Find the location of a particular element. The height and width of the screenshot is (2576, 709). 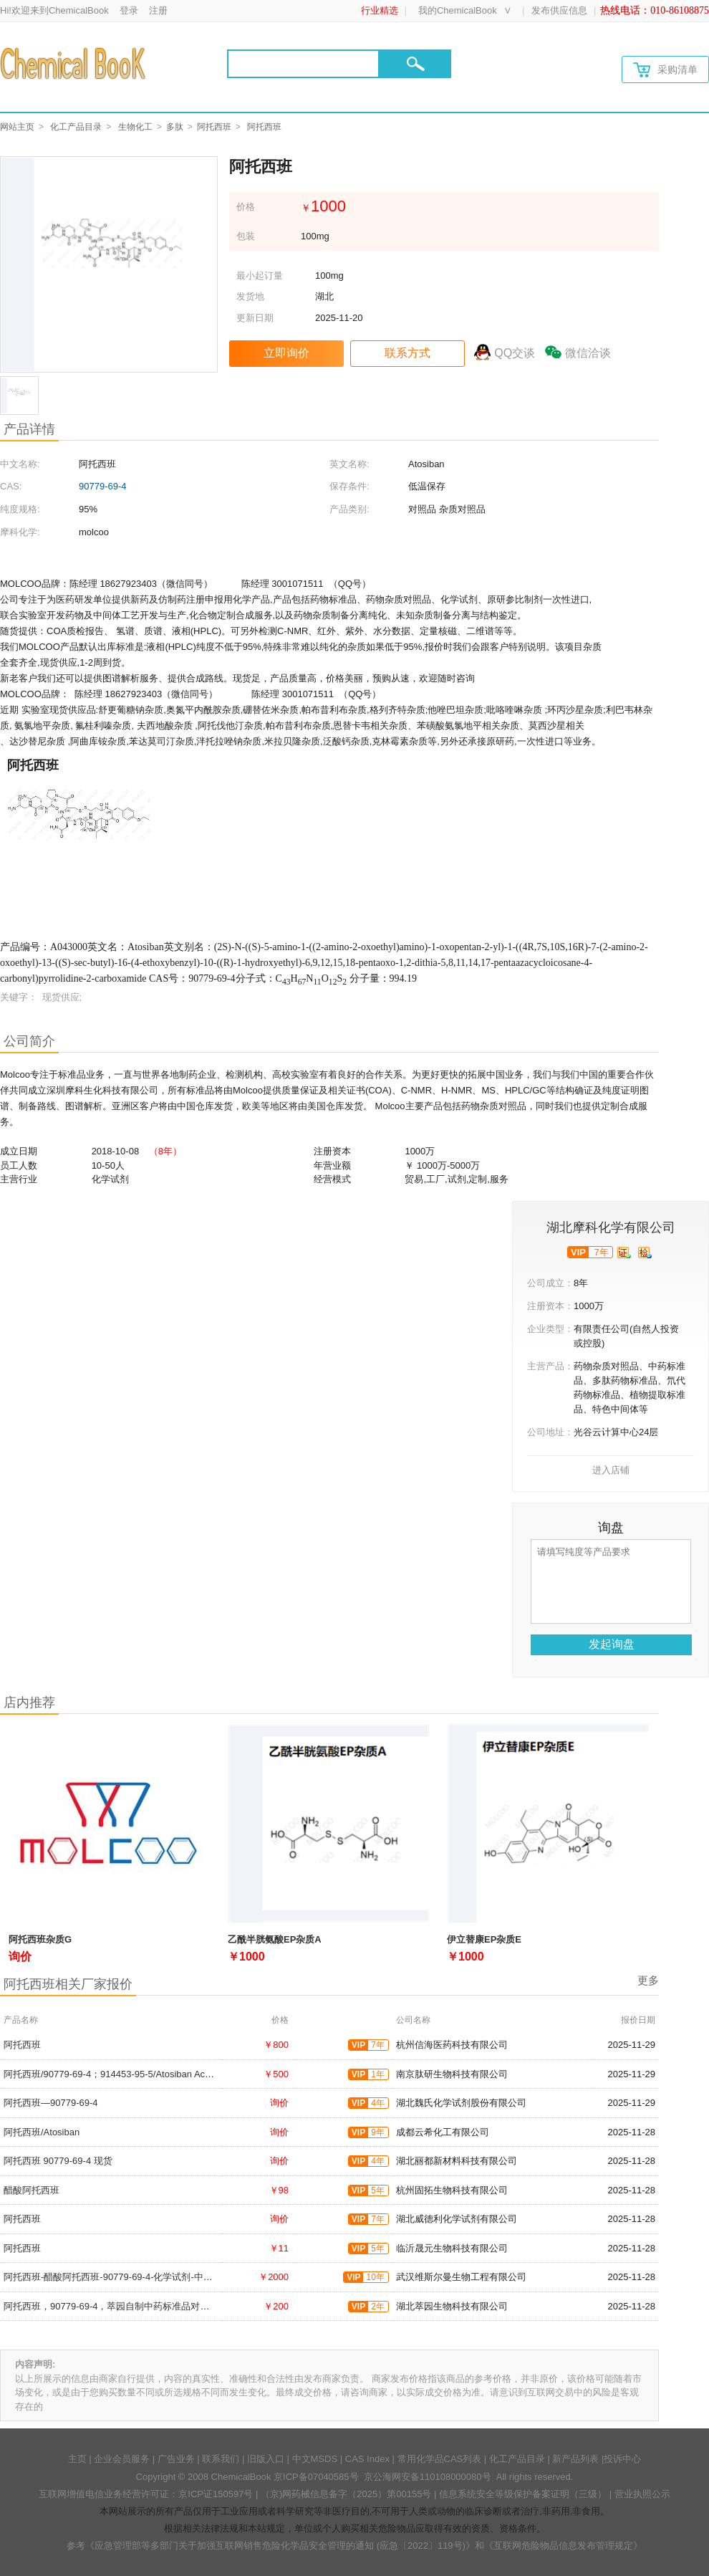

阿托西班 is located at coordinates (214, 127).